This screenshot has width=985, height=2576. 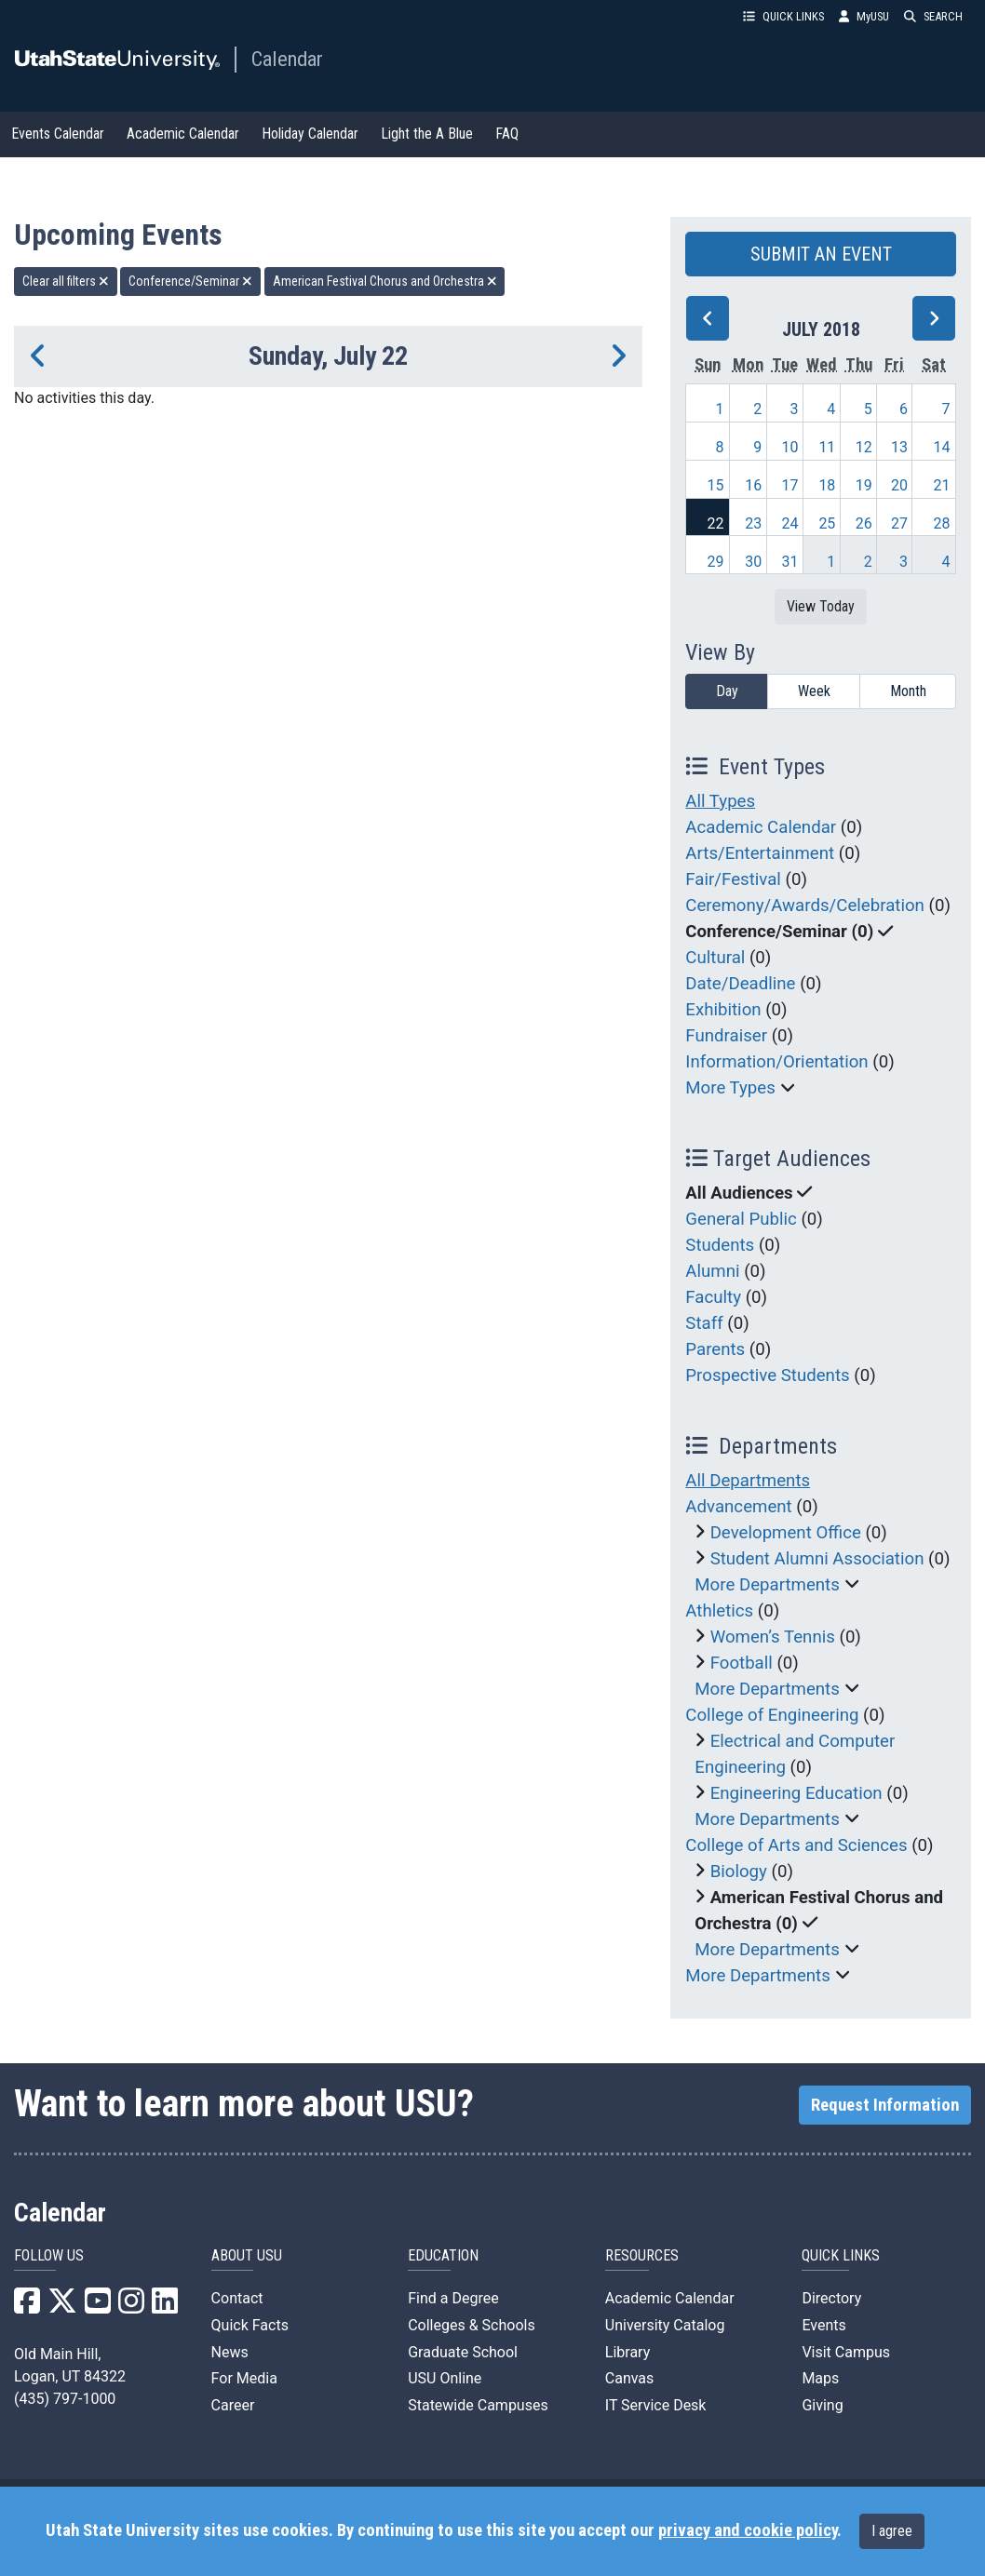 I want to click on Ceremony/Awards/Celebration, so click(x=804, y=905).